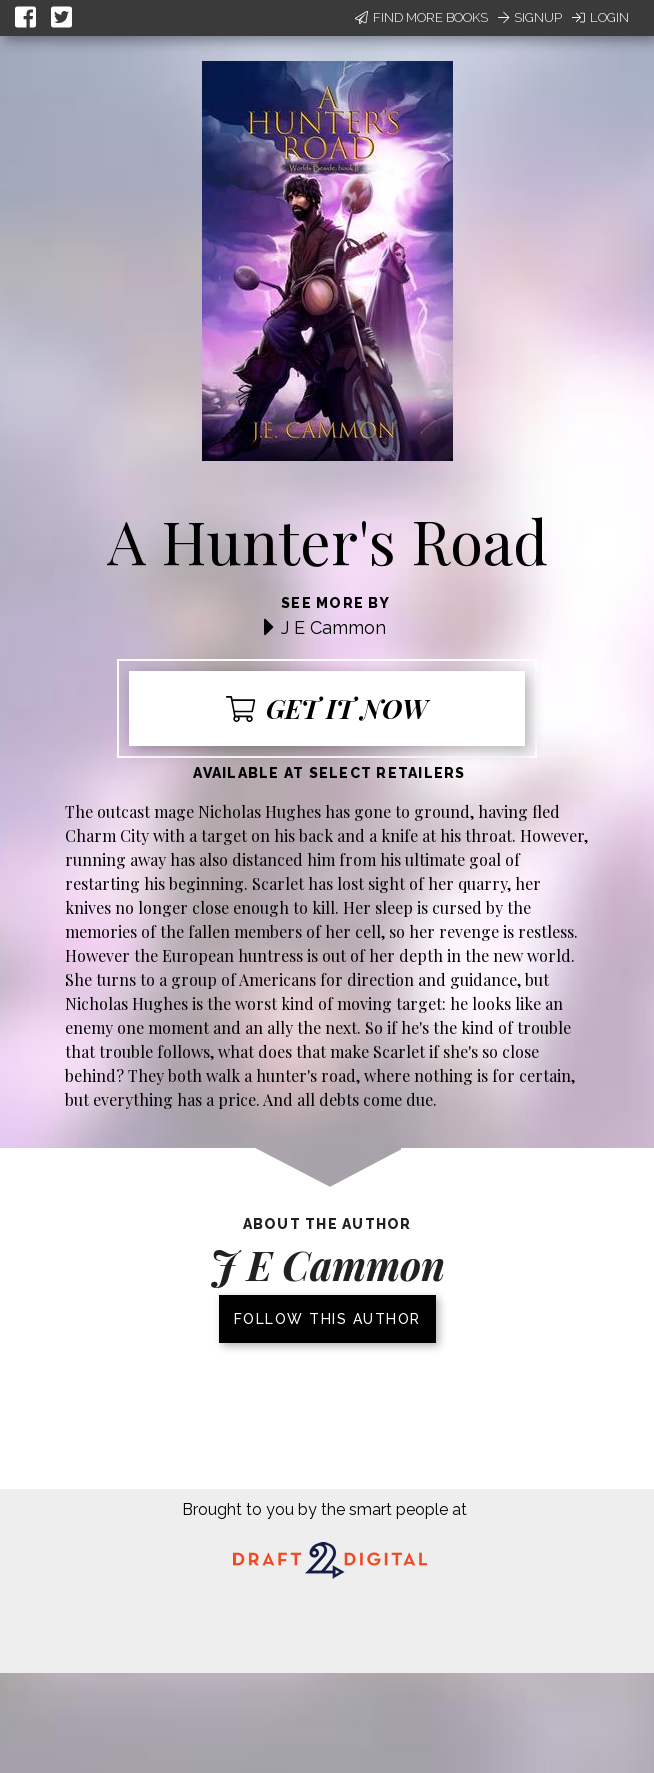  Describe the element at coordinates (421, 17) in the screenshot. I see `Find More Books` at that location.